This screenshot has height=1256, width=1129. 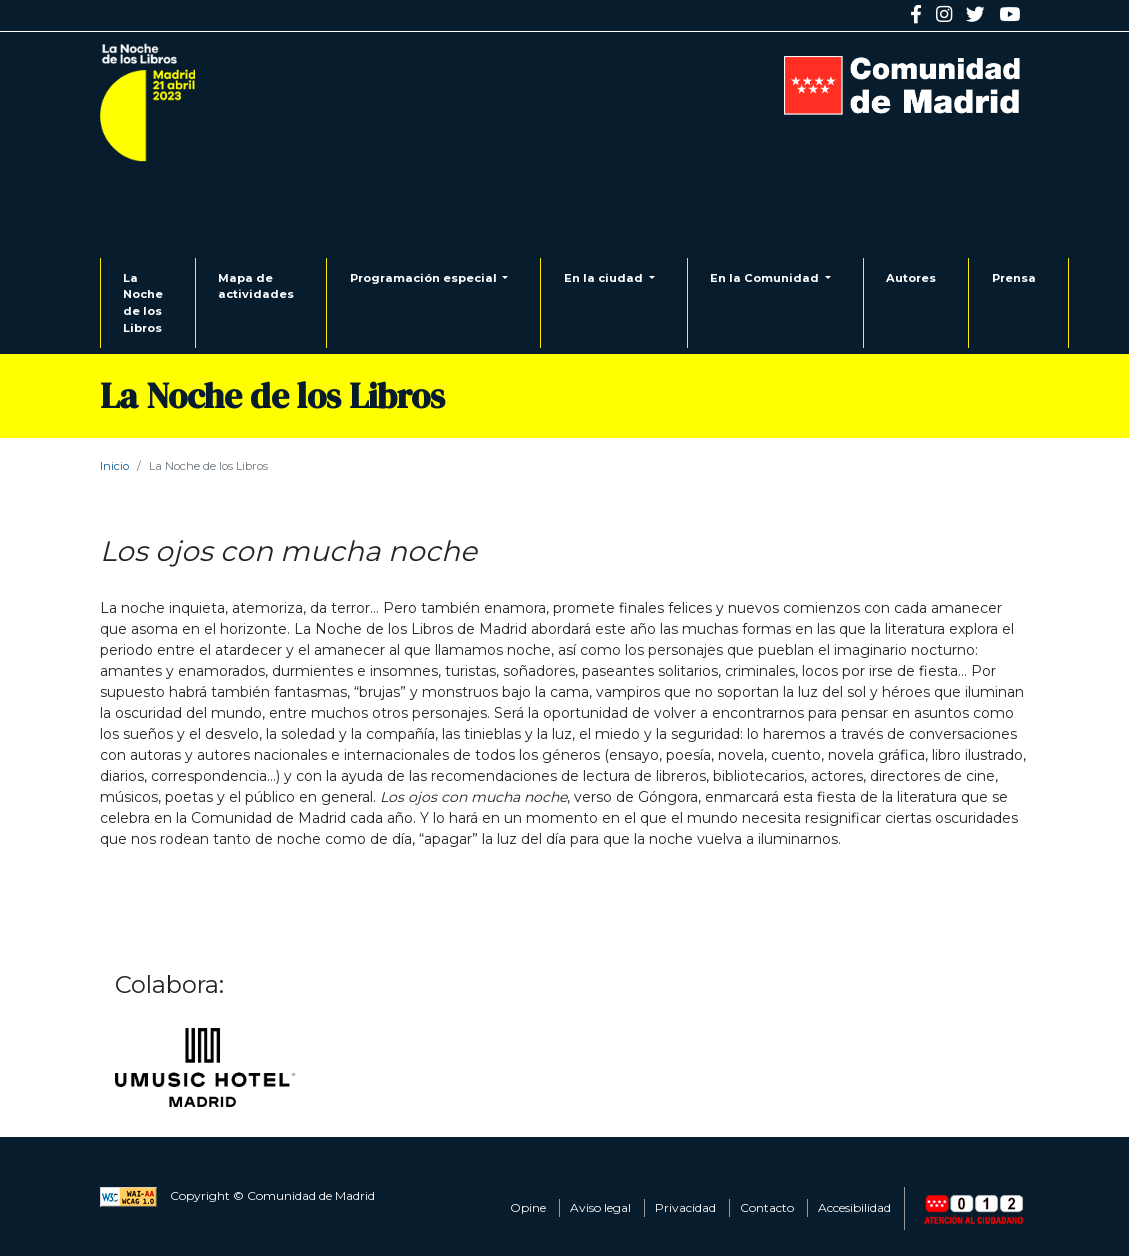 I want to click on Prensa, so click(x=1014, y=278).